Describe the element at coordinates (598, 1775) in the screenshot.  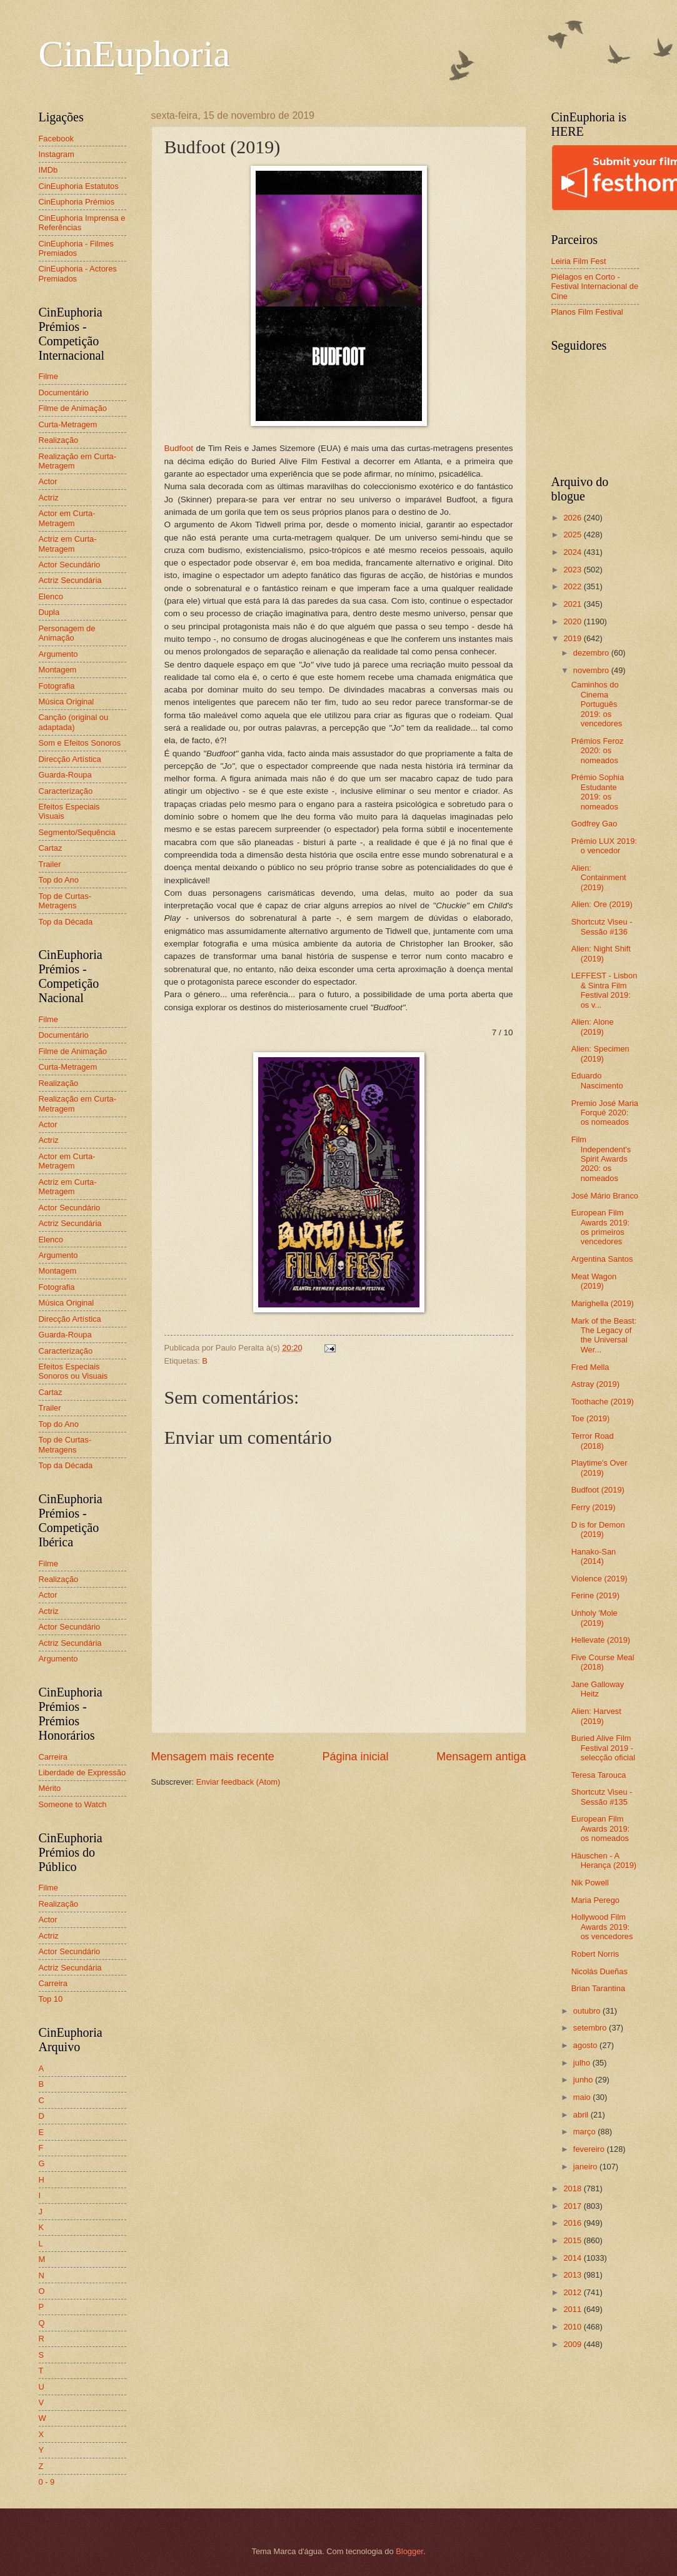
I see `Teresa Tarouca` at that location.